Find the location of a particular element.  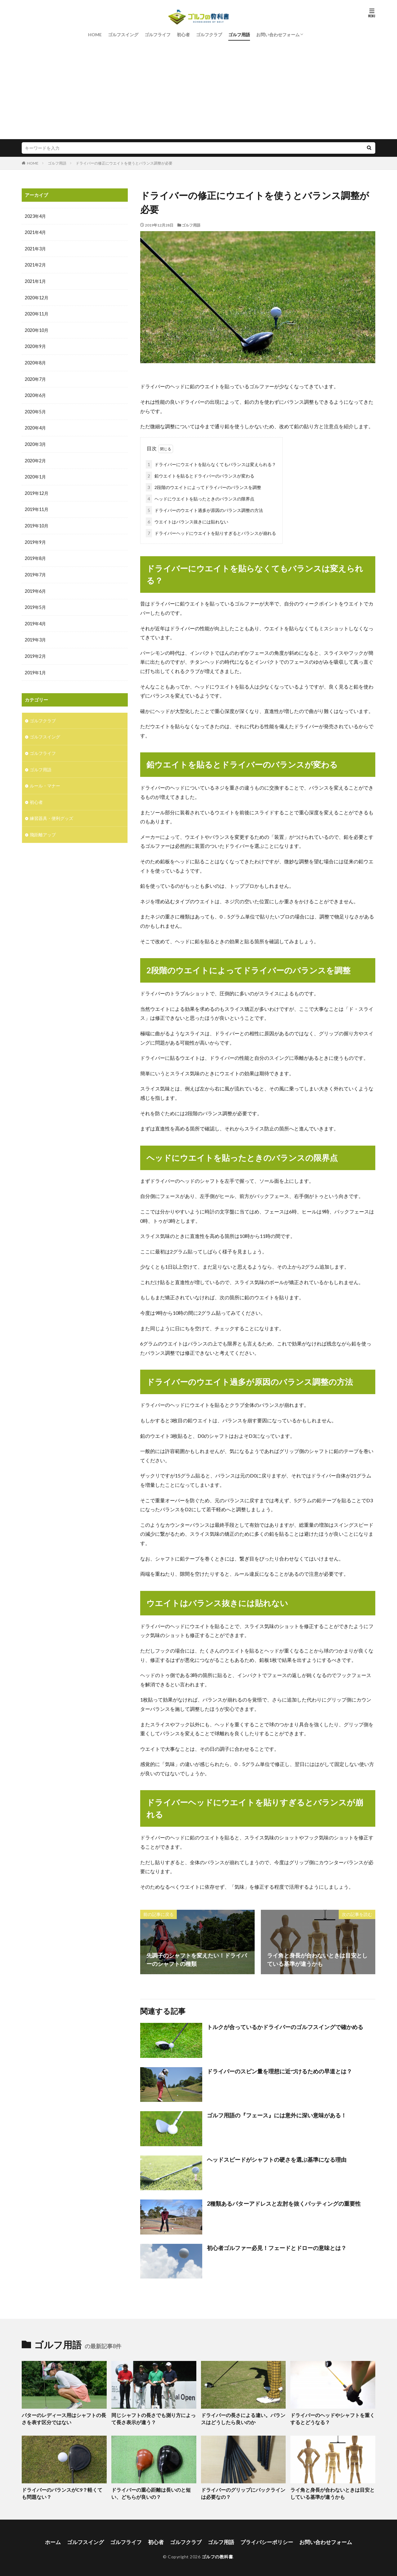

2023年4月 is located at coordinates (35, 216).